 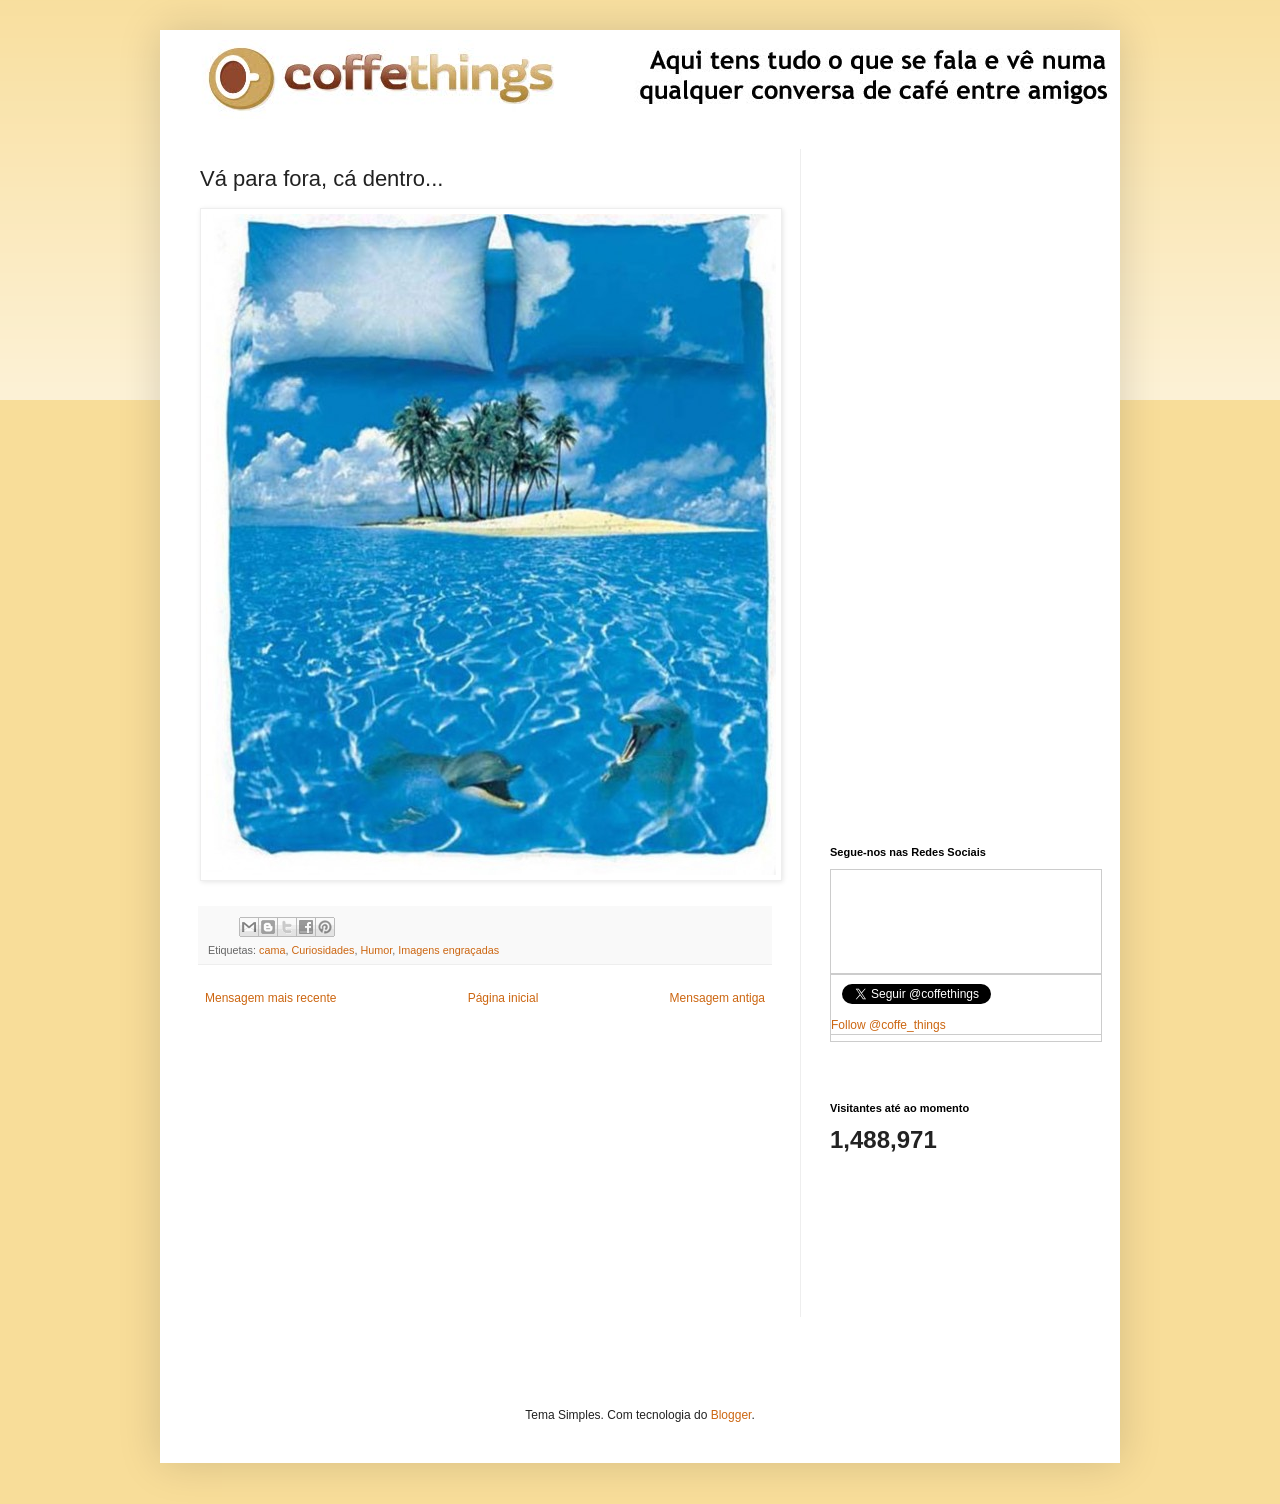 I want to click on Follow @coffe_things, so click(x=888, y=1025).